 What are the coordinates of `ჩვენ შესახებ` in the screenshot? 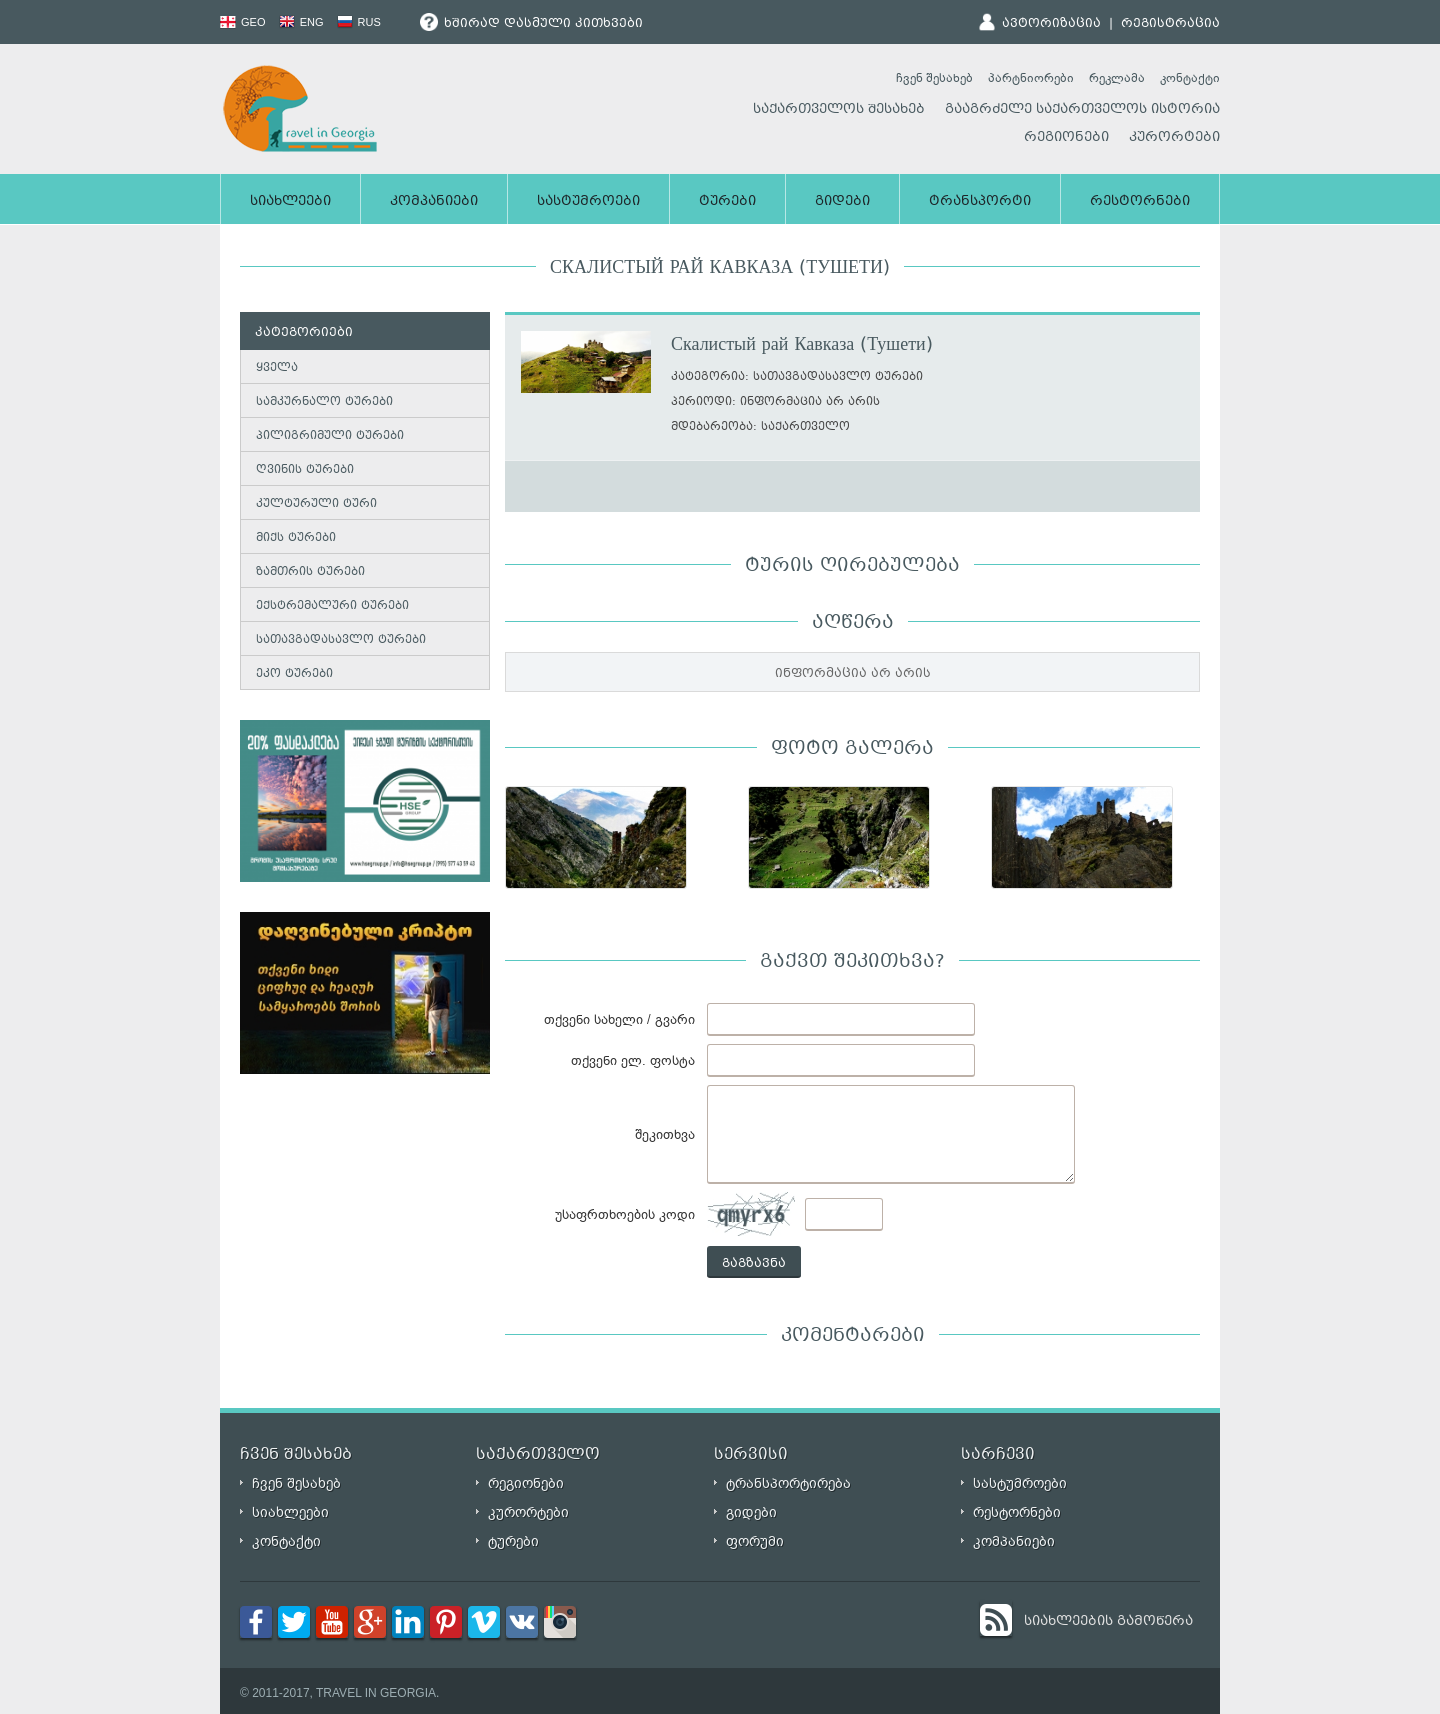 It's located at (934, 78).